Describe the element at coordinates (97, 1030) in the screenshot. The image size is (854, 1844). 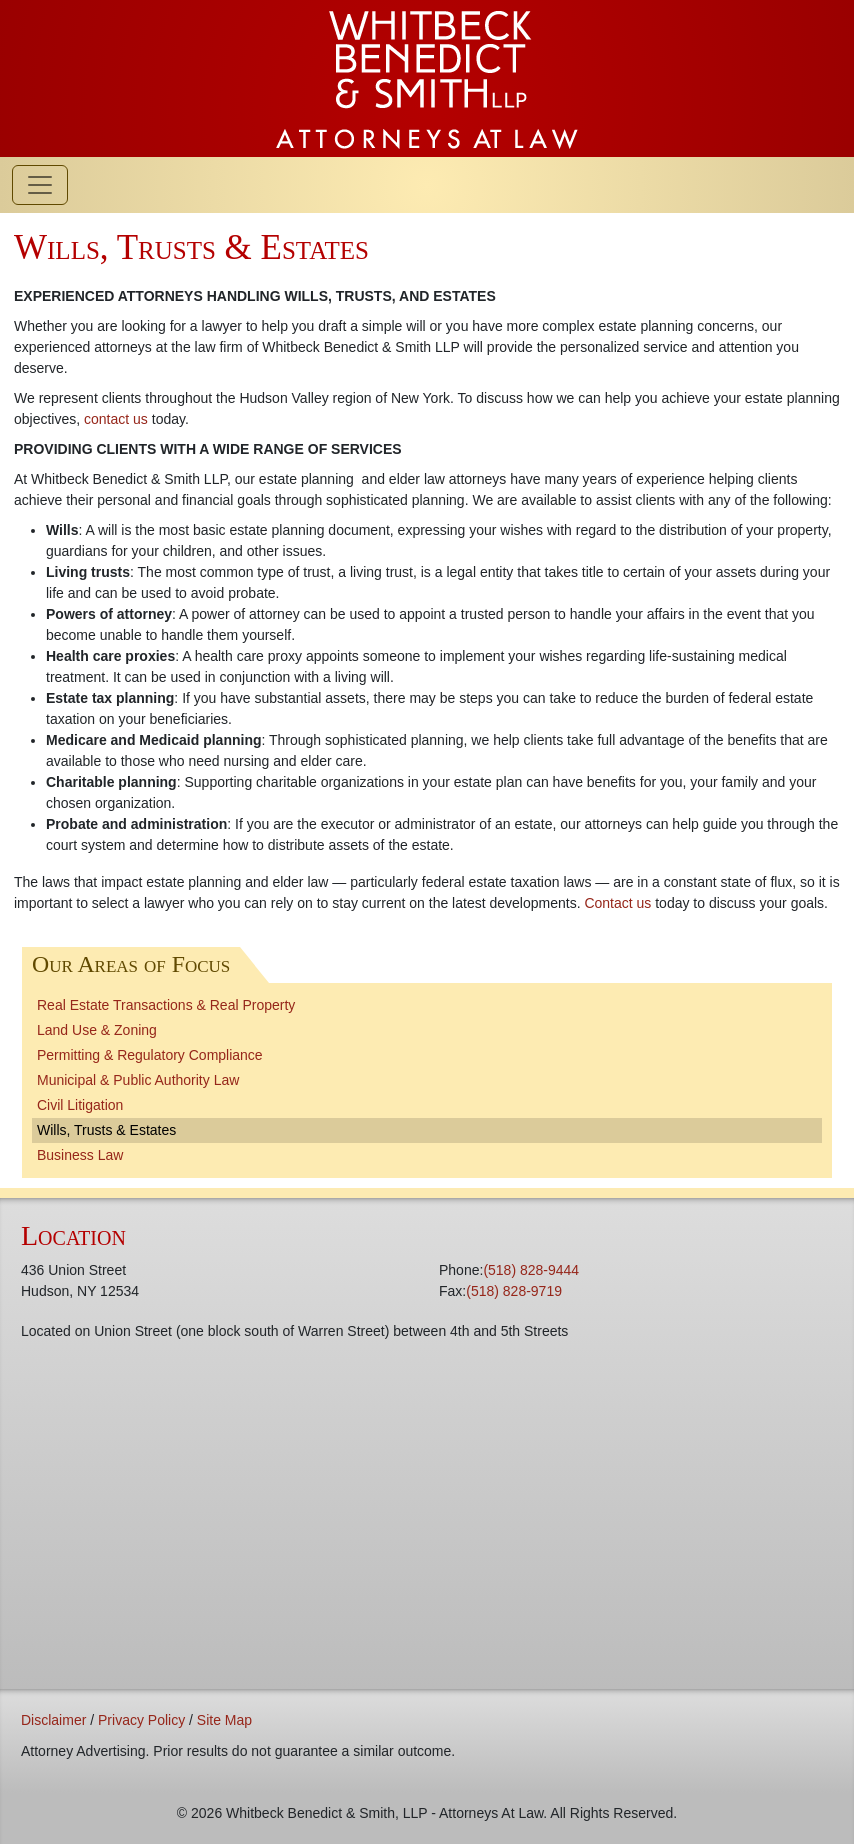
I see `Land Use & Zoning` at that location.